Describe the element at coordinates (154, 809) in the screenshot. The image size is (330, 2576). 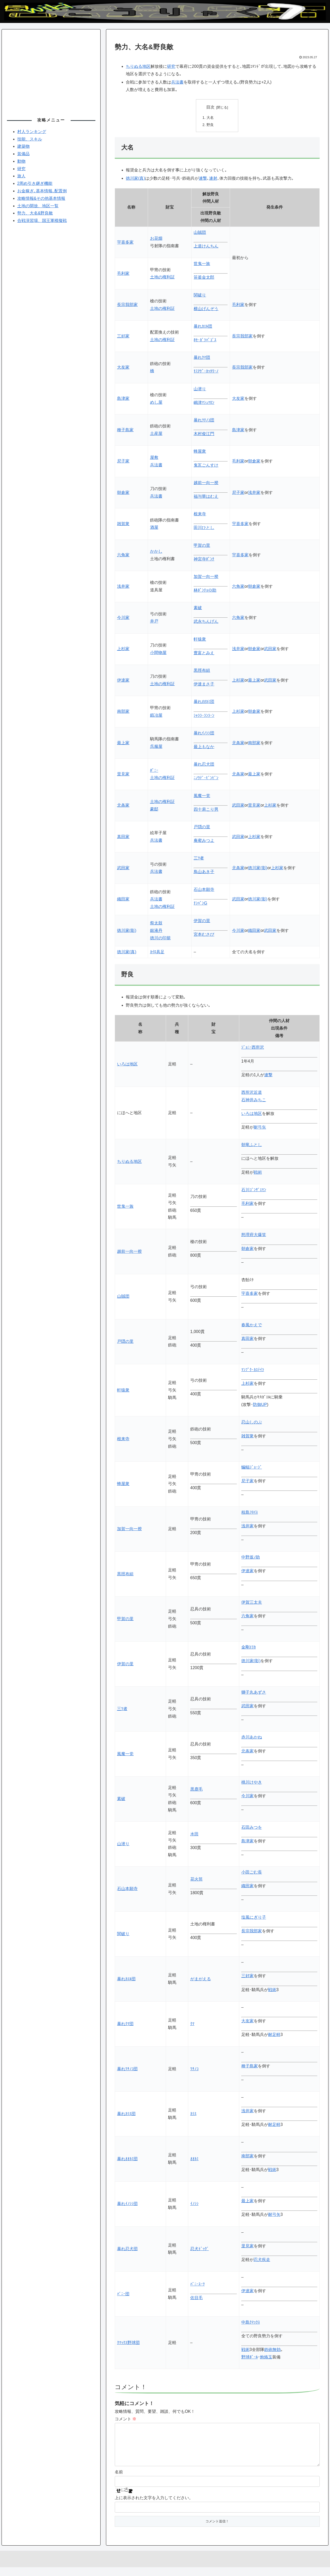
I see `豪邸` at that location.